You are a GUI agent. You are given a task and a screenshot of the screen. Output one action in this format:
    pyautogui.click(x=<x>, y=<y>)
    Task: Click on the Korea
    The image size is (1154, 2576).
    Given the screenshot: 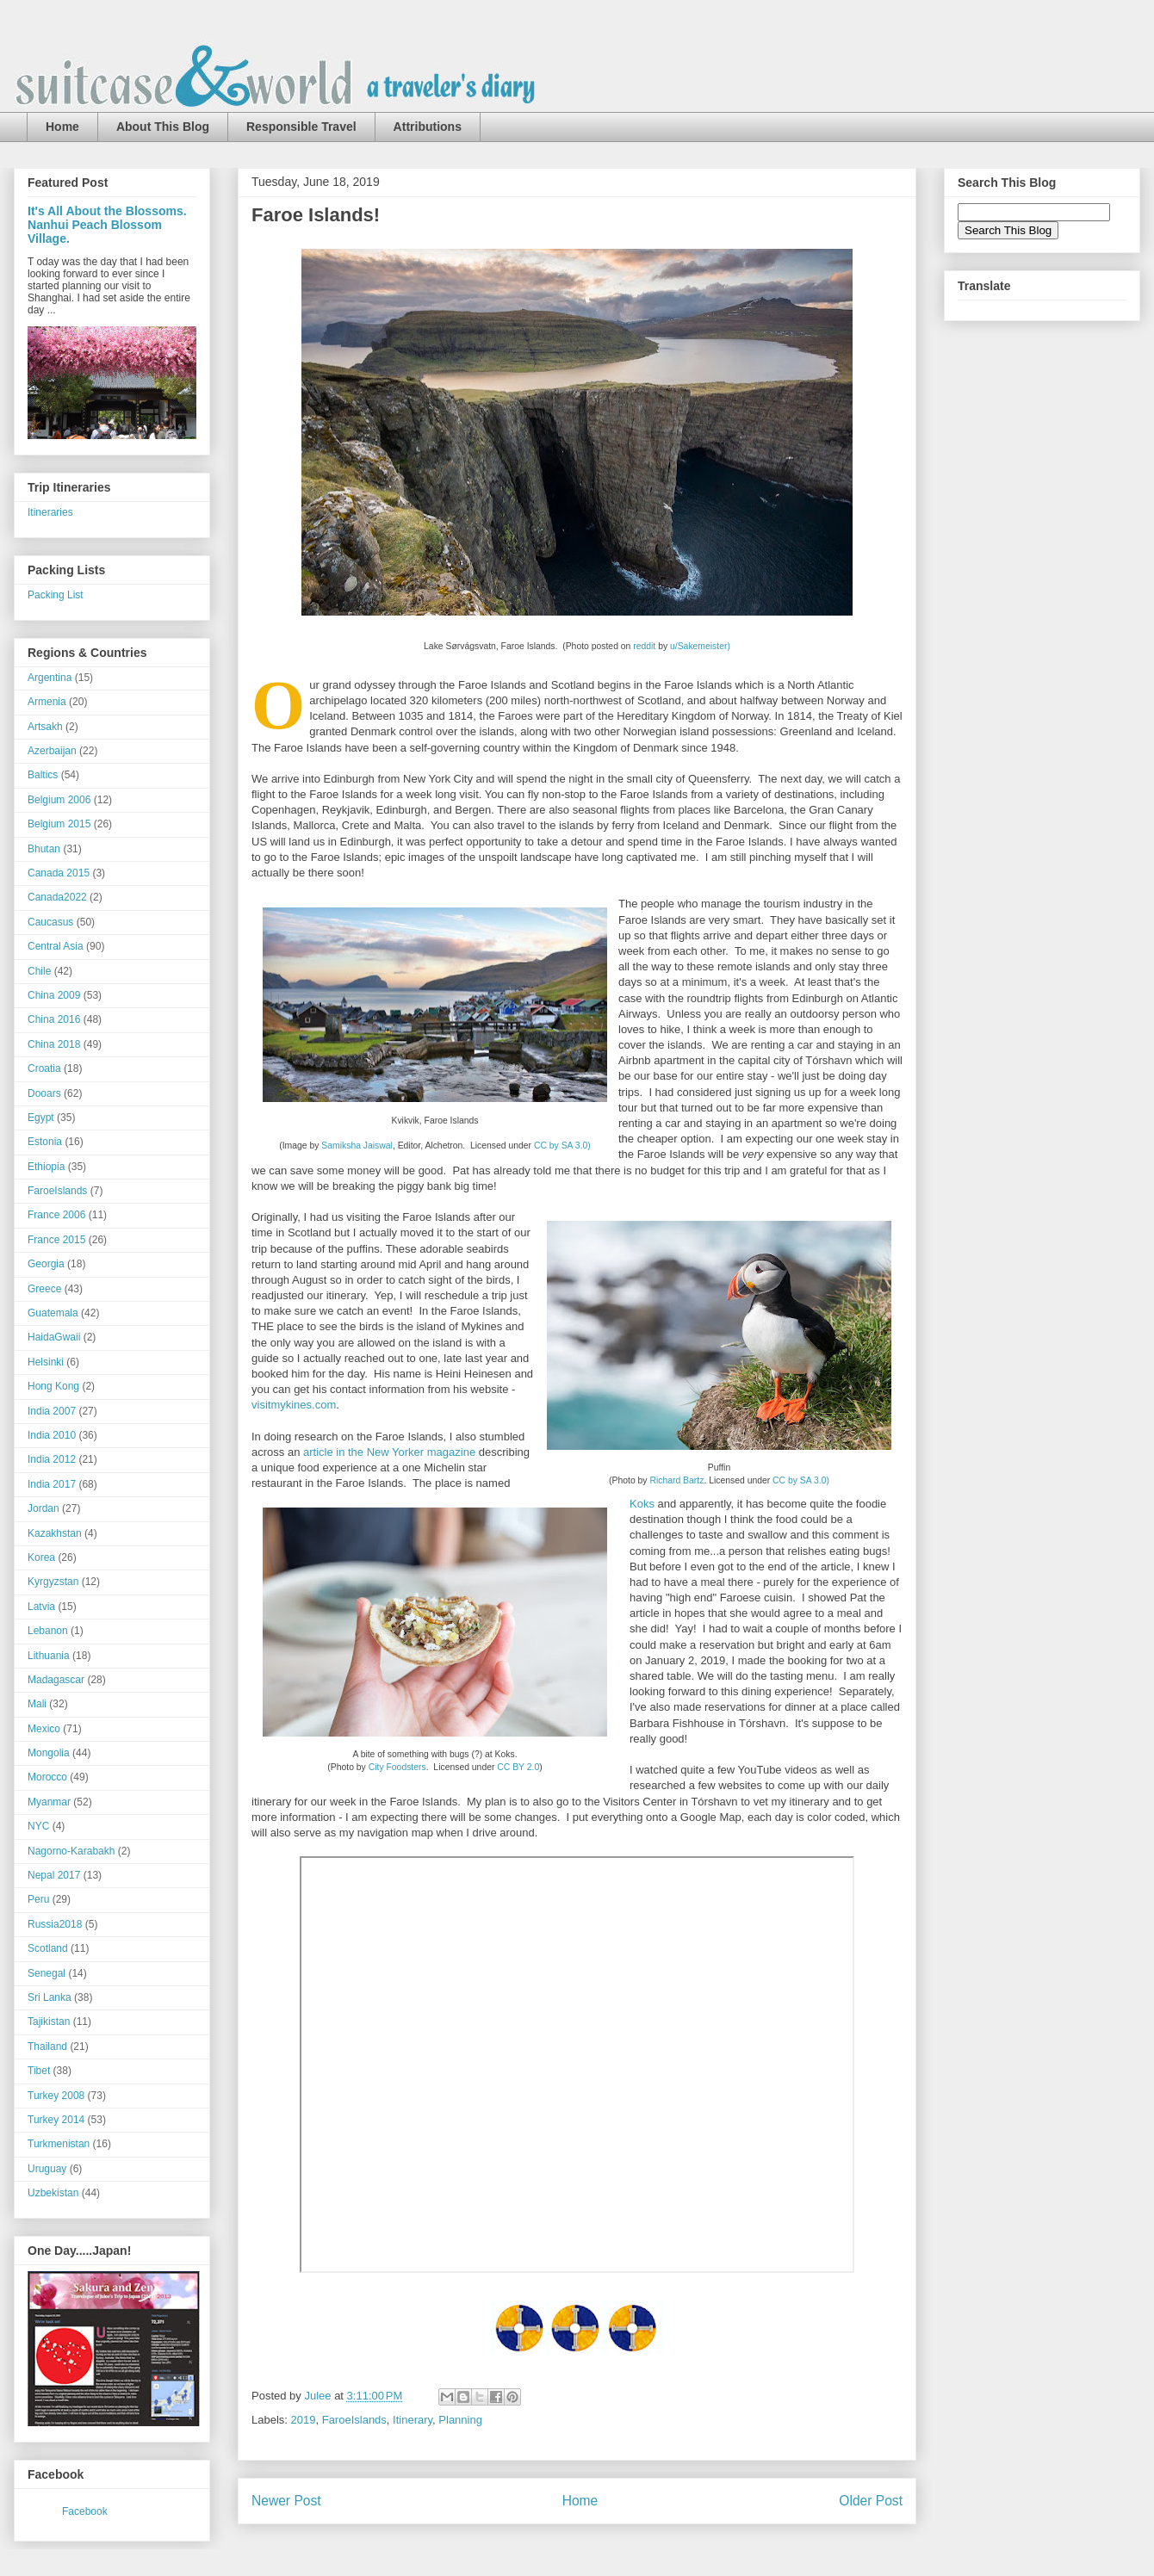 What is the action you would take?
    pyautogui.click(x=41, y=1557)
    